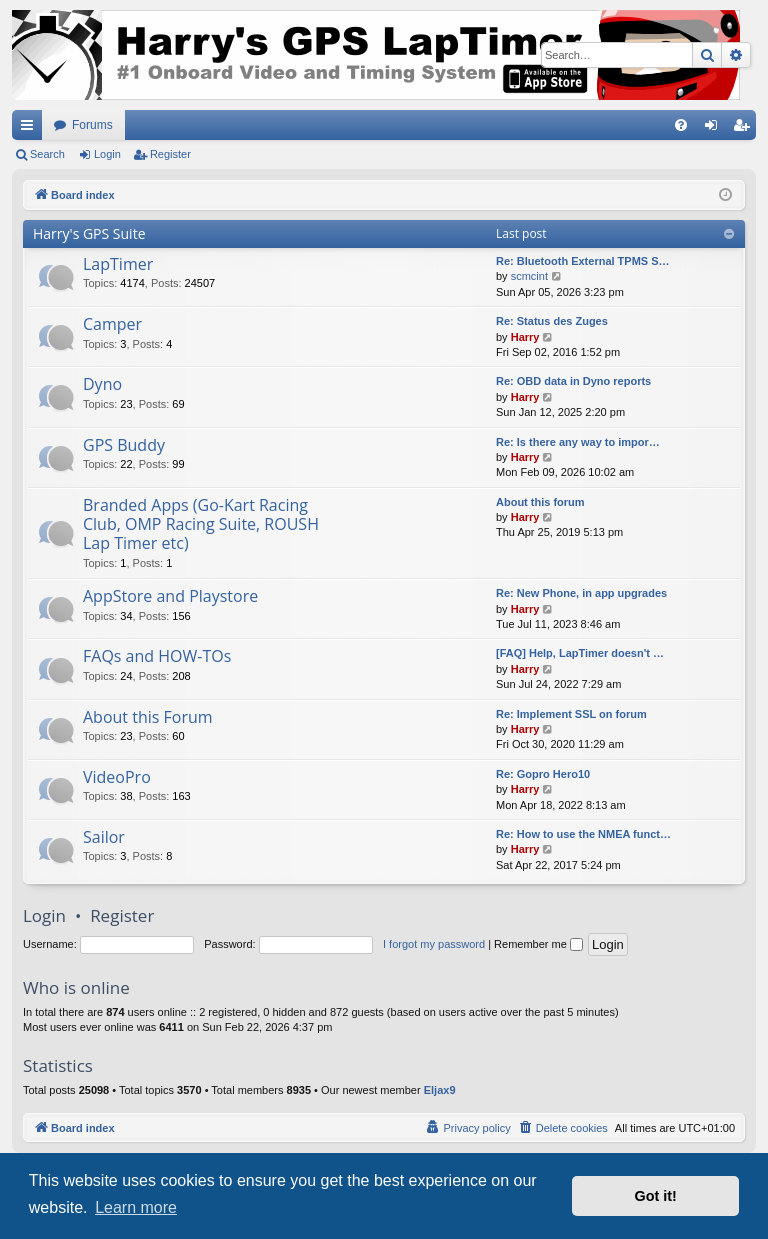 This screenshot has width=768, height=1239. What do you see at coordinates (124, 445) in the screenshot?
I see `GPS Buddy` at bounding box center [124, 445].